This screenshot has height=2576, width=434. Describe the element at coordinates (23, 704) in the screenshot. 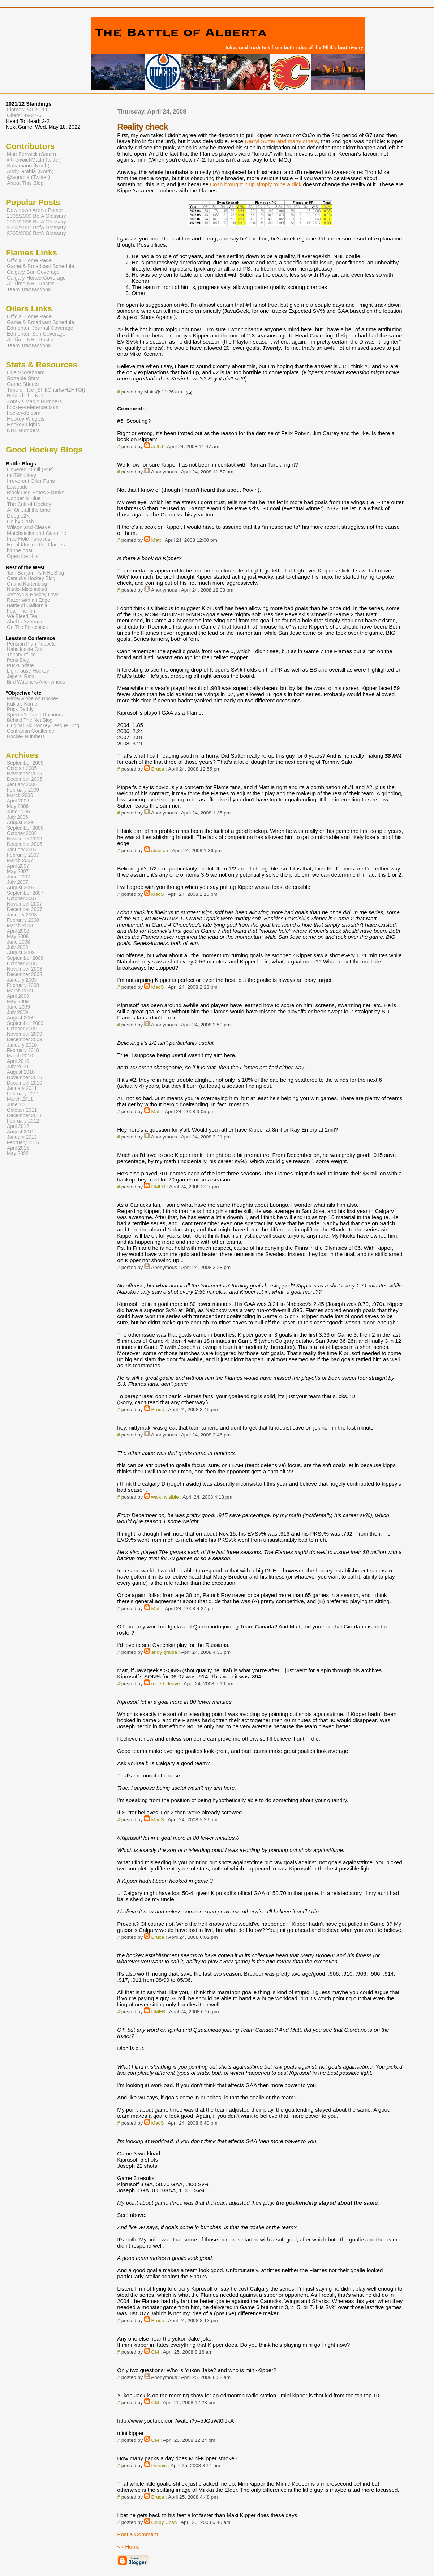

I see `Kukla's Korner` at that location.